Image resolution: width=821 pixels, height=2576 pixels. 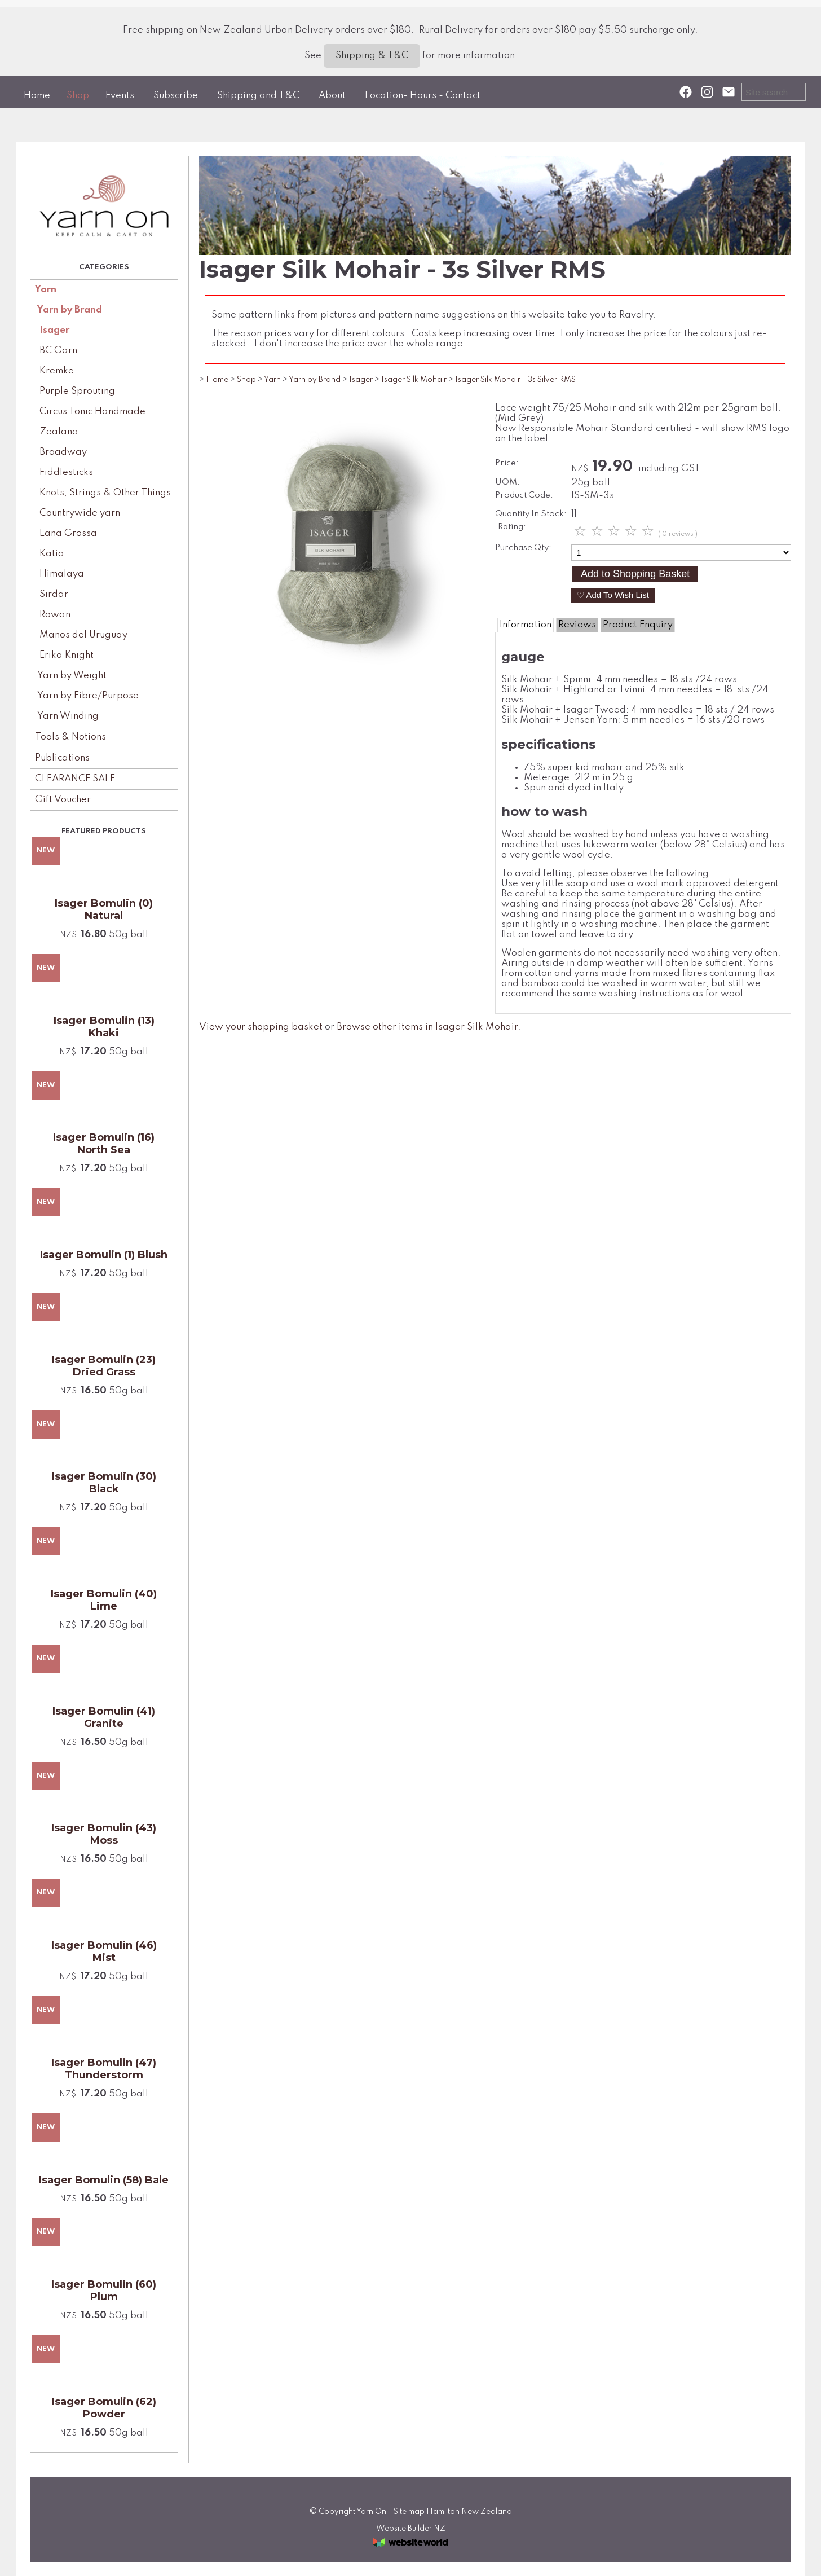 What do you see at coordinates (104, 1482) in the screenshot?
I see `Isager Bomulin (30) Black` at bounding box center [104, 1482].